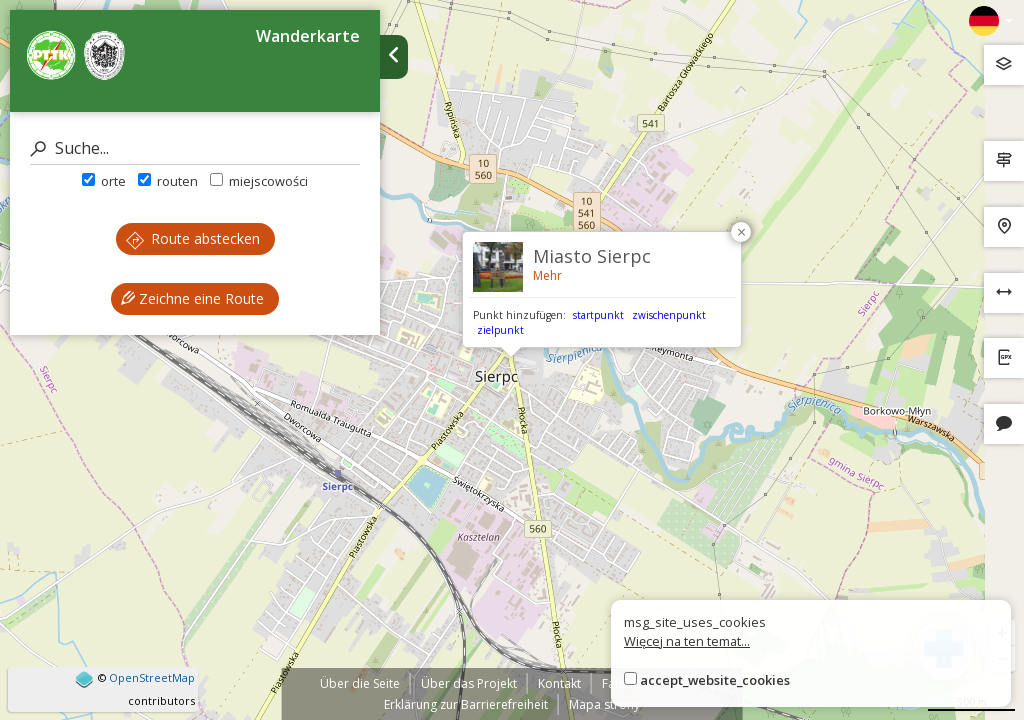  I want to click on [Ukryj panel wyszukiwania trasy], so click(394, 57).